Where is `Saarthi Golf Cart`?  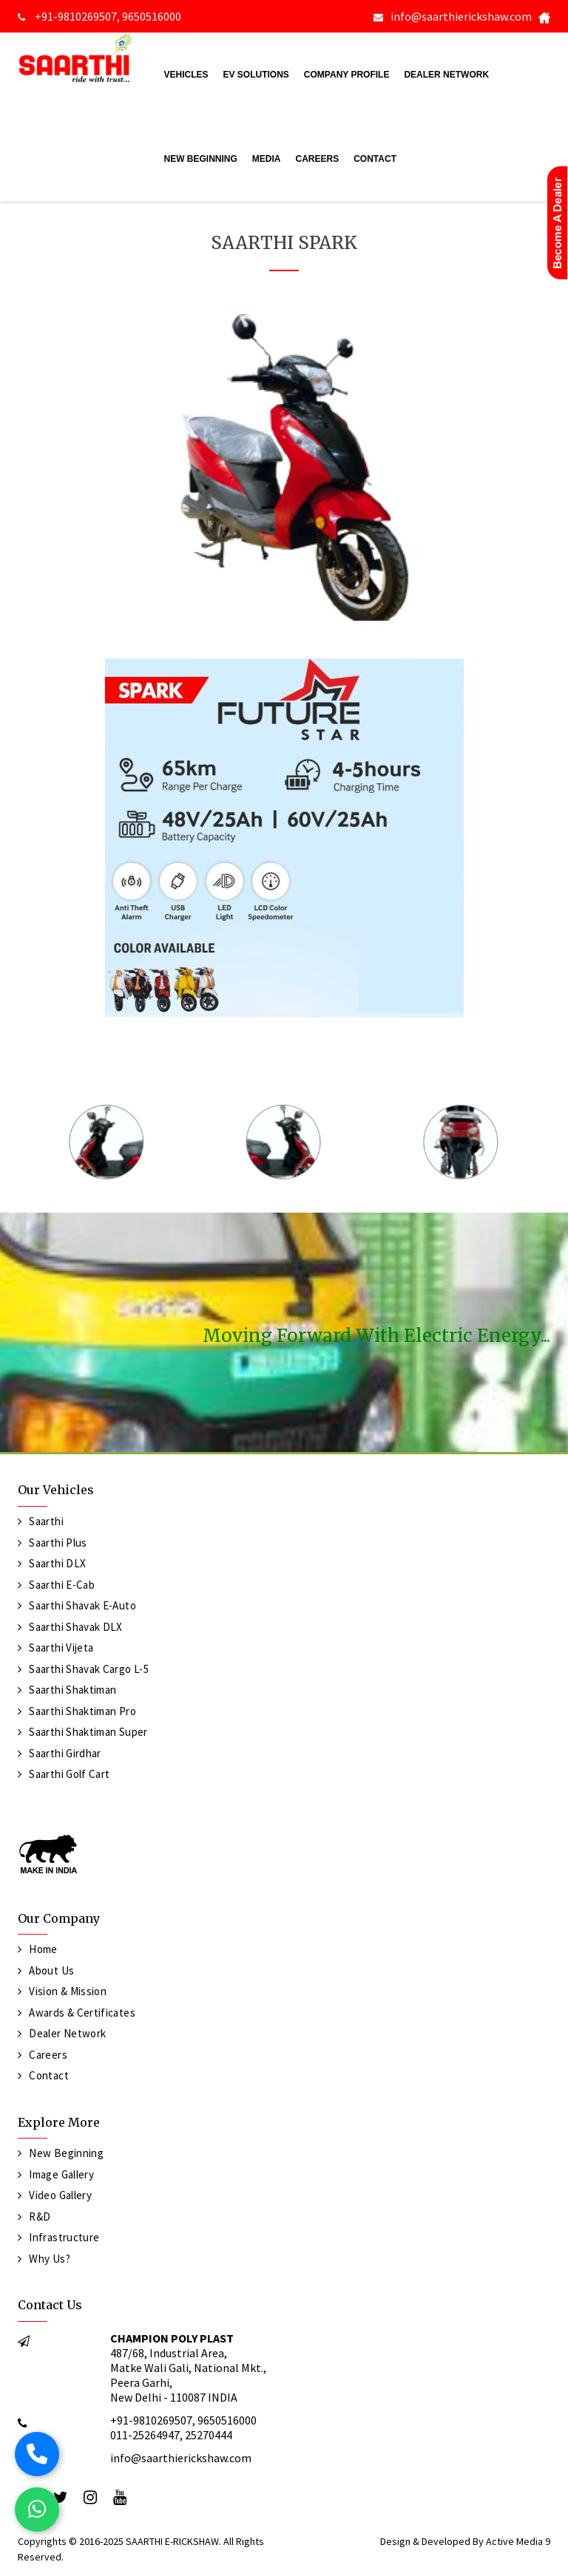 Saarthi Golf Cart is located at coordinates (69, 1774).